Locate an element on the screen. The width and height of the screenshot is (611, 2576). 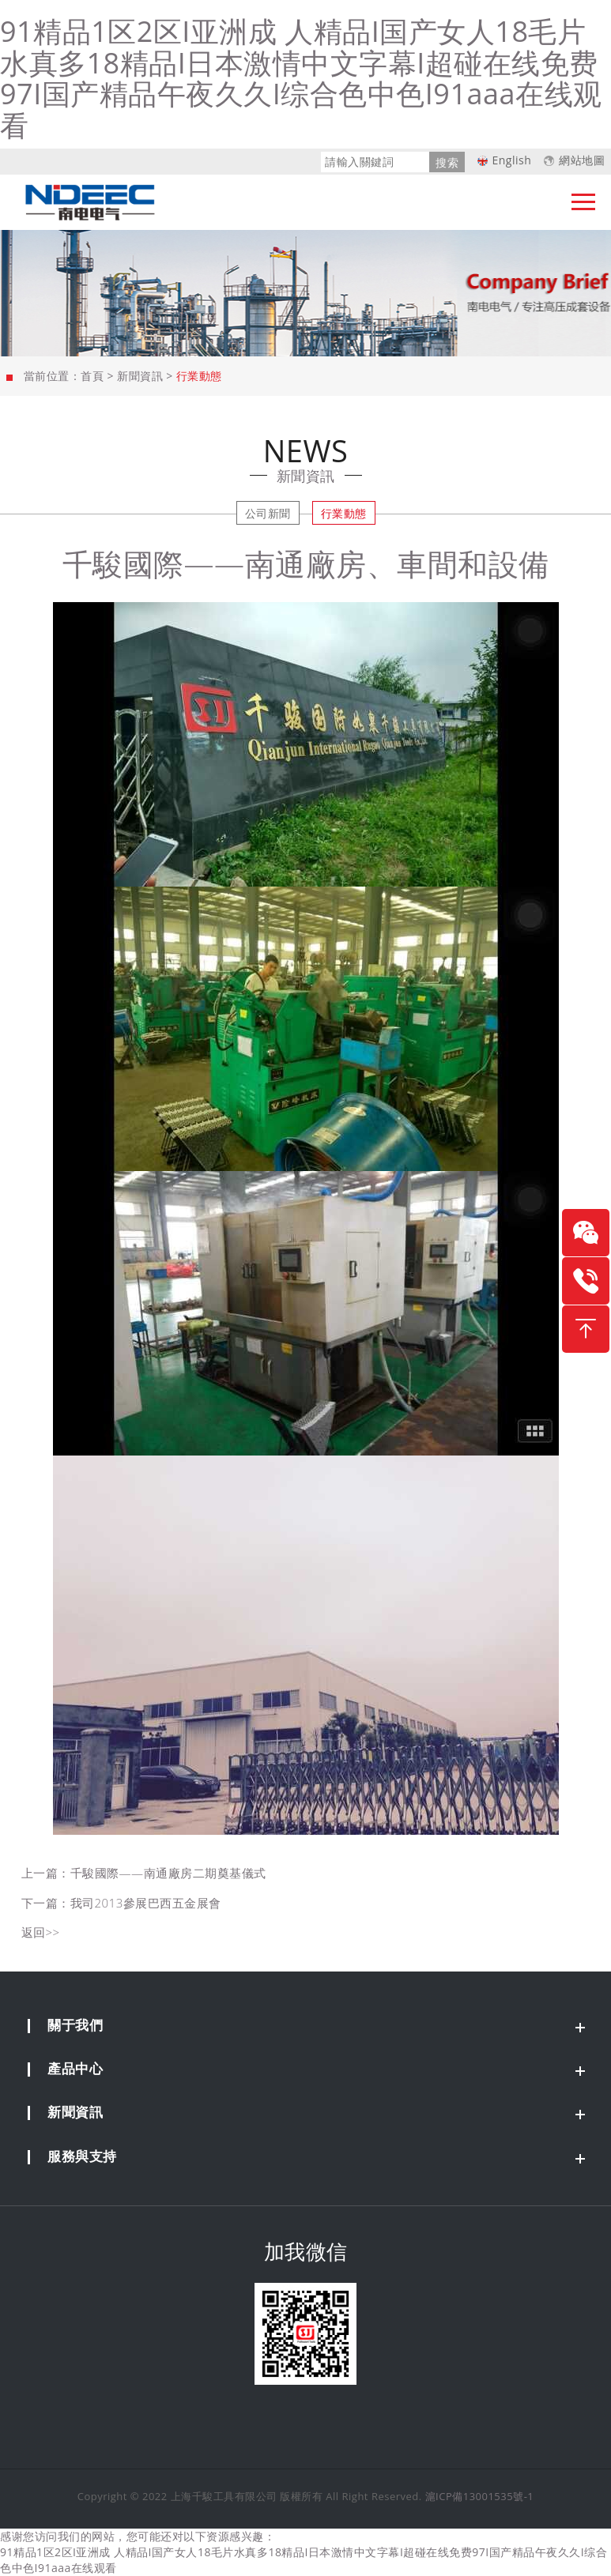
首頁 is located at coordinates (92, 375).